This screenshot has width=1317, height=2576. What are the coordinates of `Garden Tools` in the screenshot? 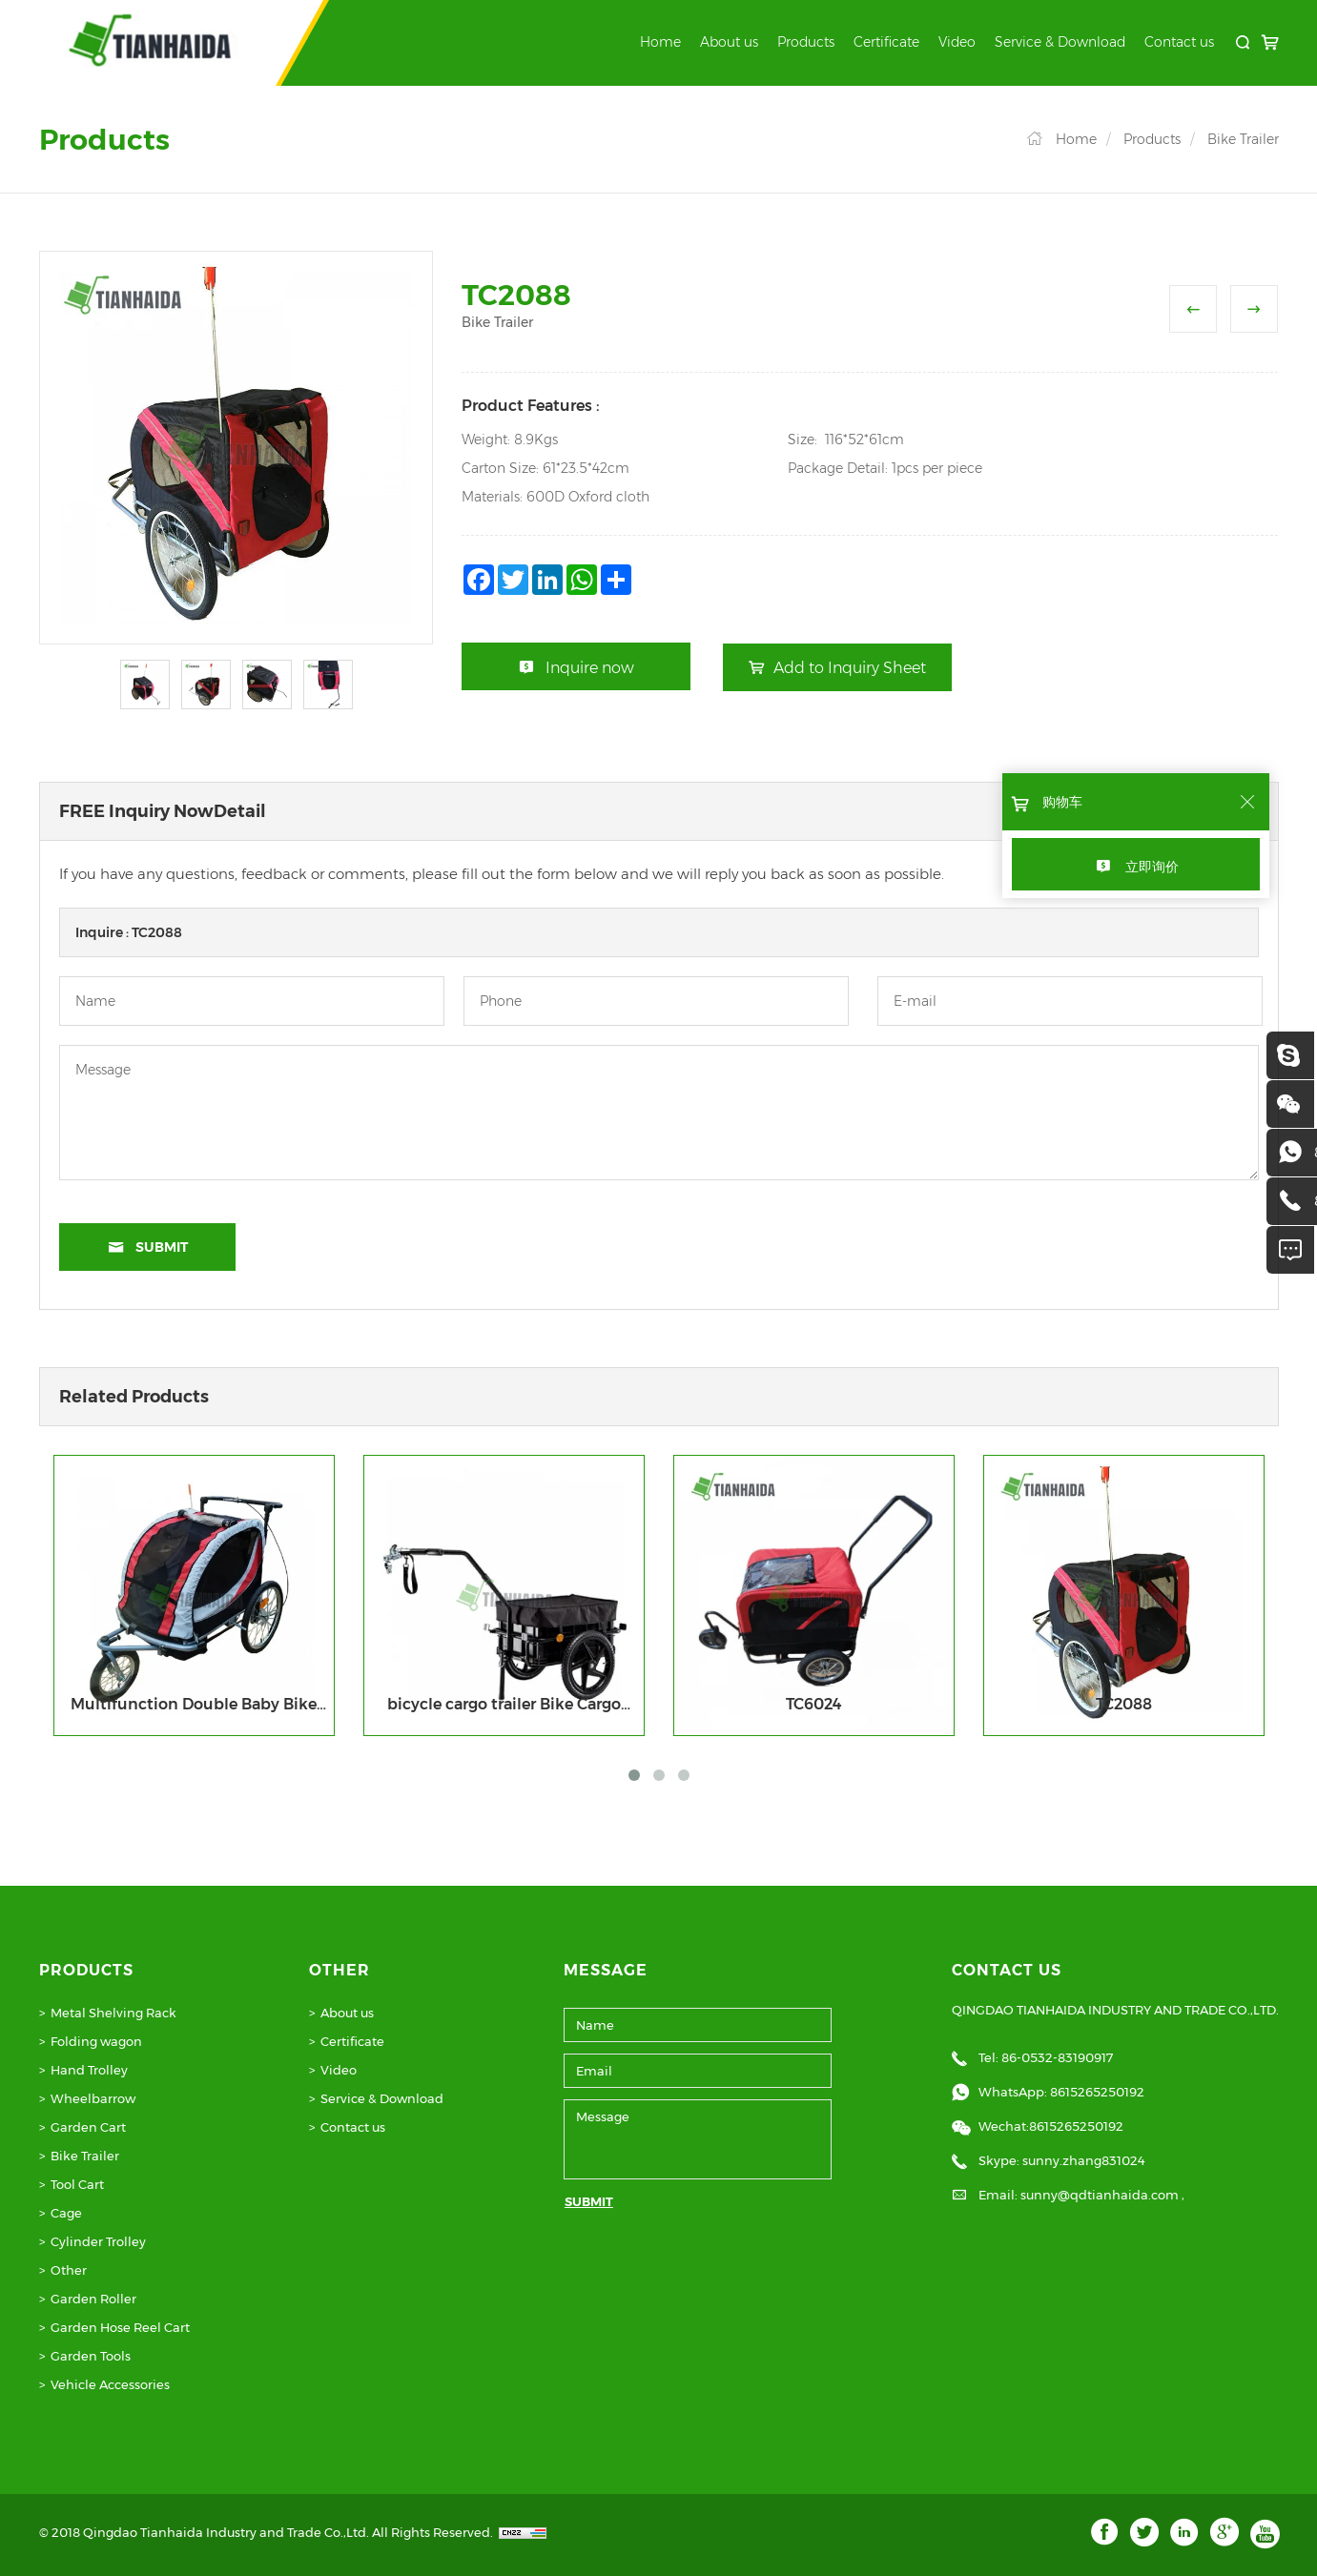 It's located at (91, 2355).